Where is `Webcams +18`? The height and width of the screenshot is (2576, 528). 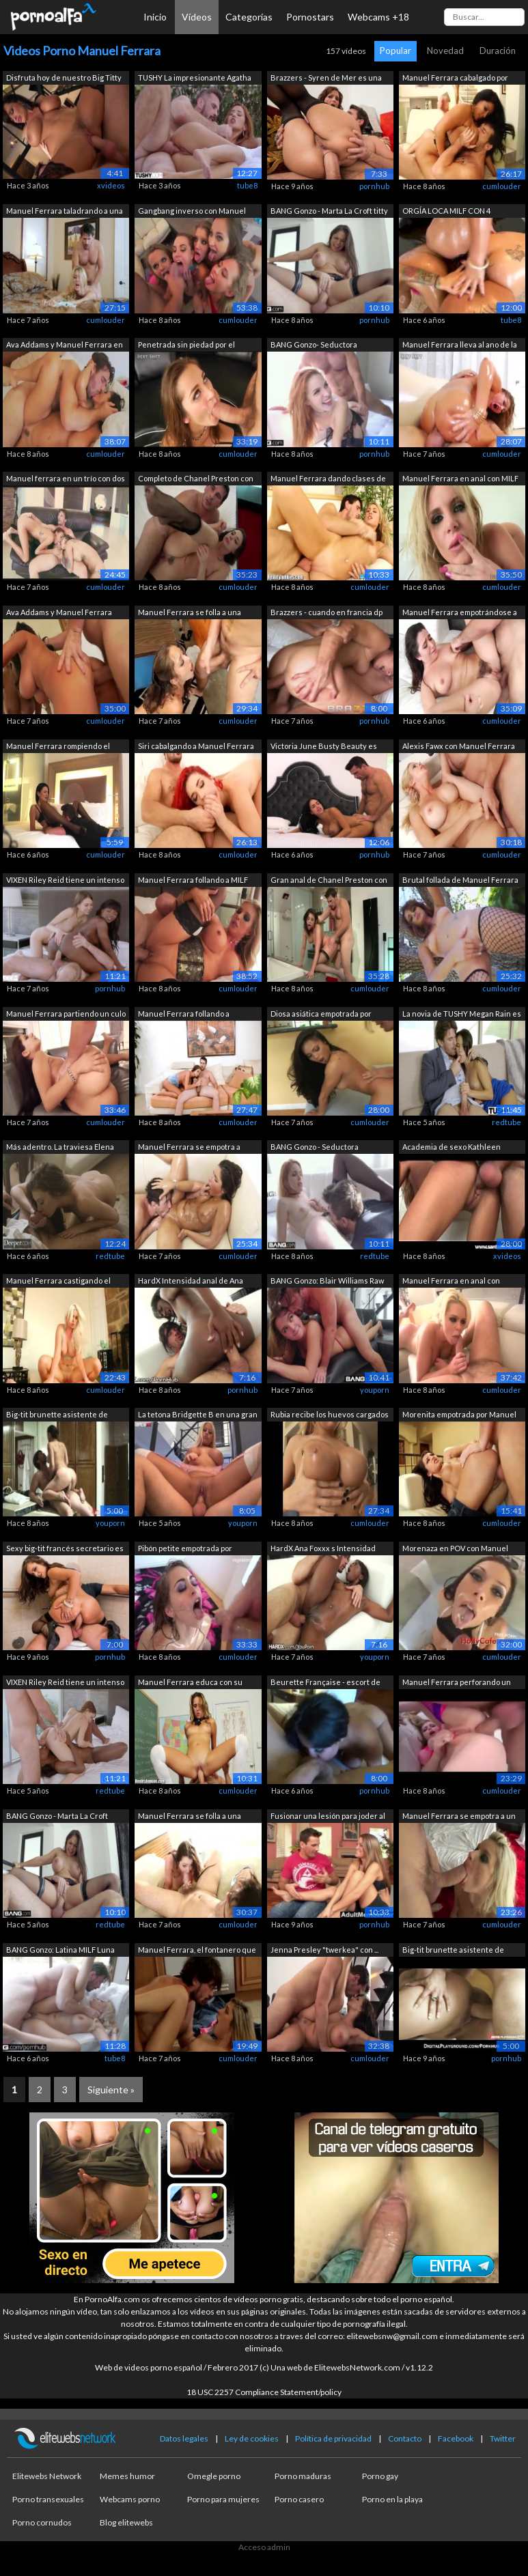 Webcams +18 is located at coordinates (378, 17).